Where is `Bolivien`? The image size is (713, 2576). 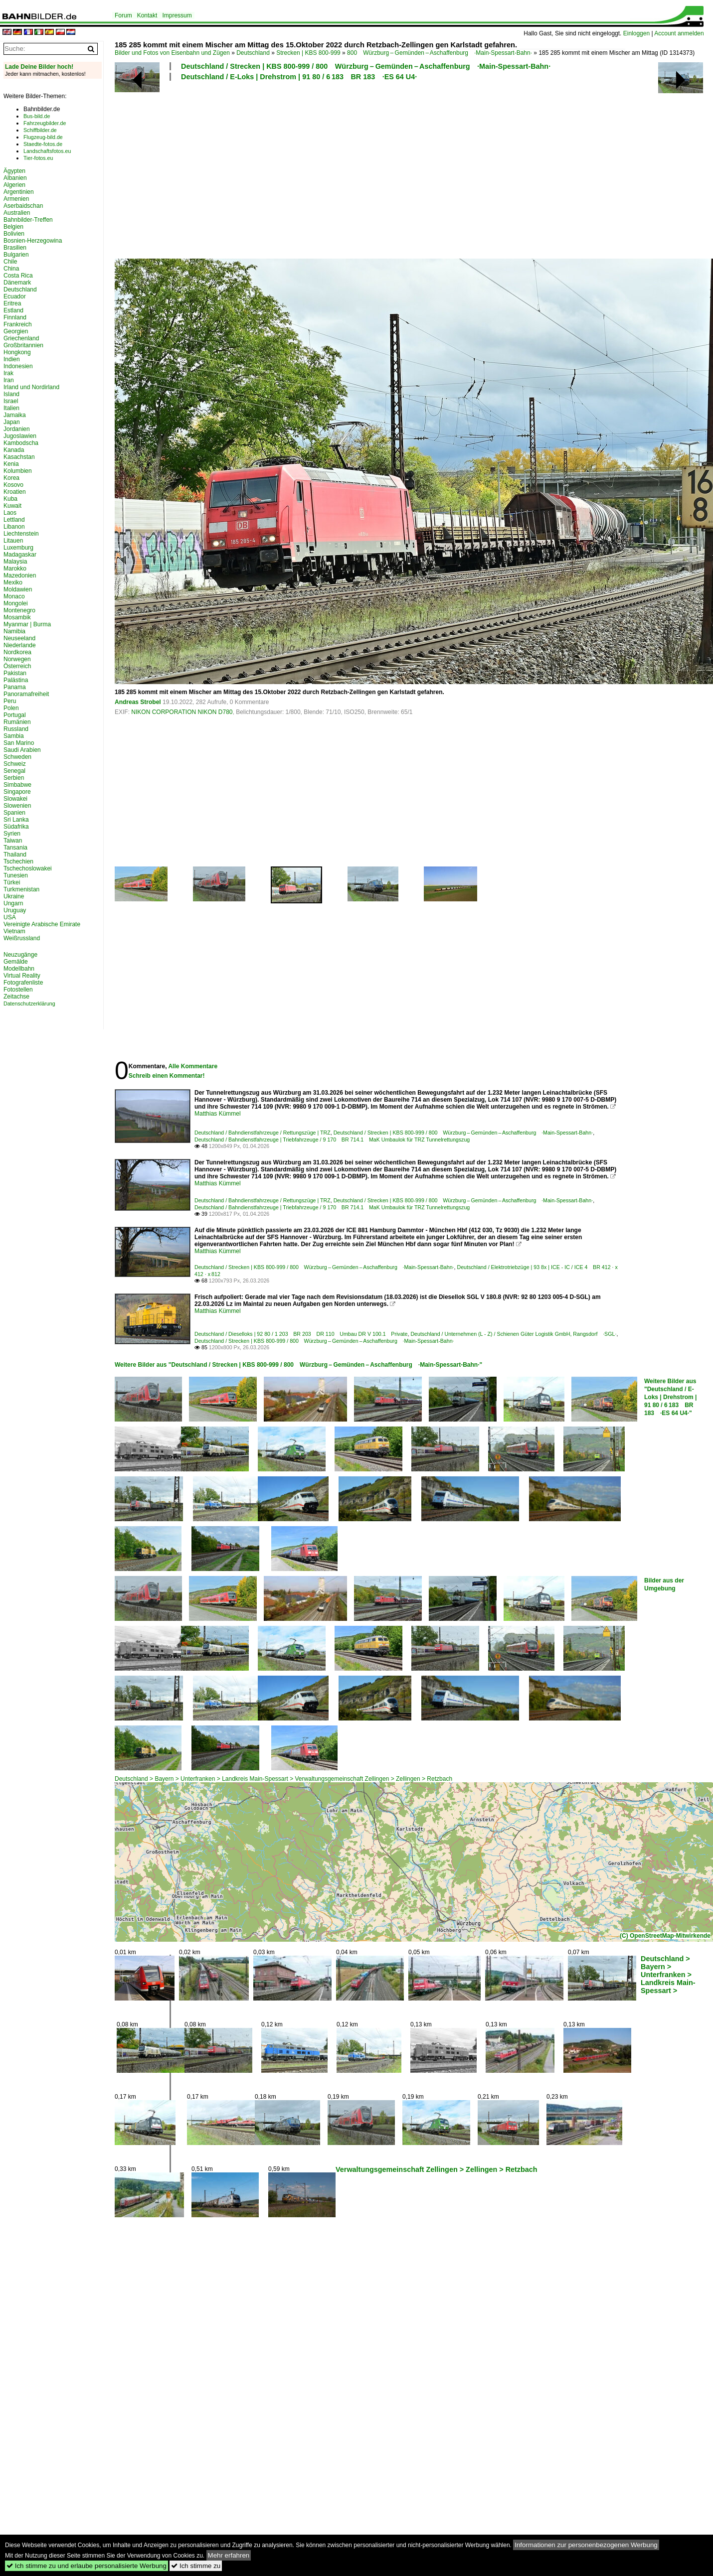
Bolivien is located at coordinates (13, 233).